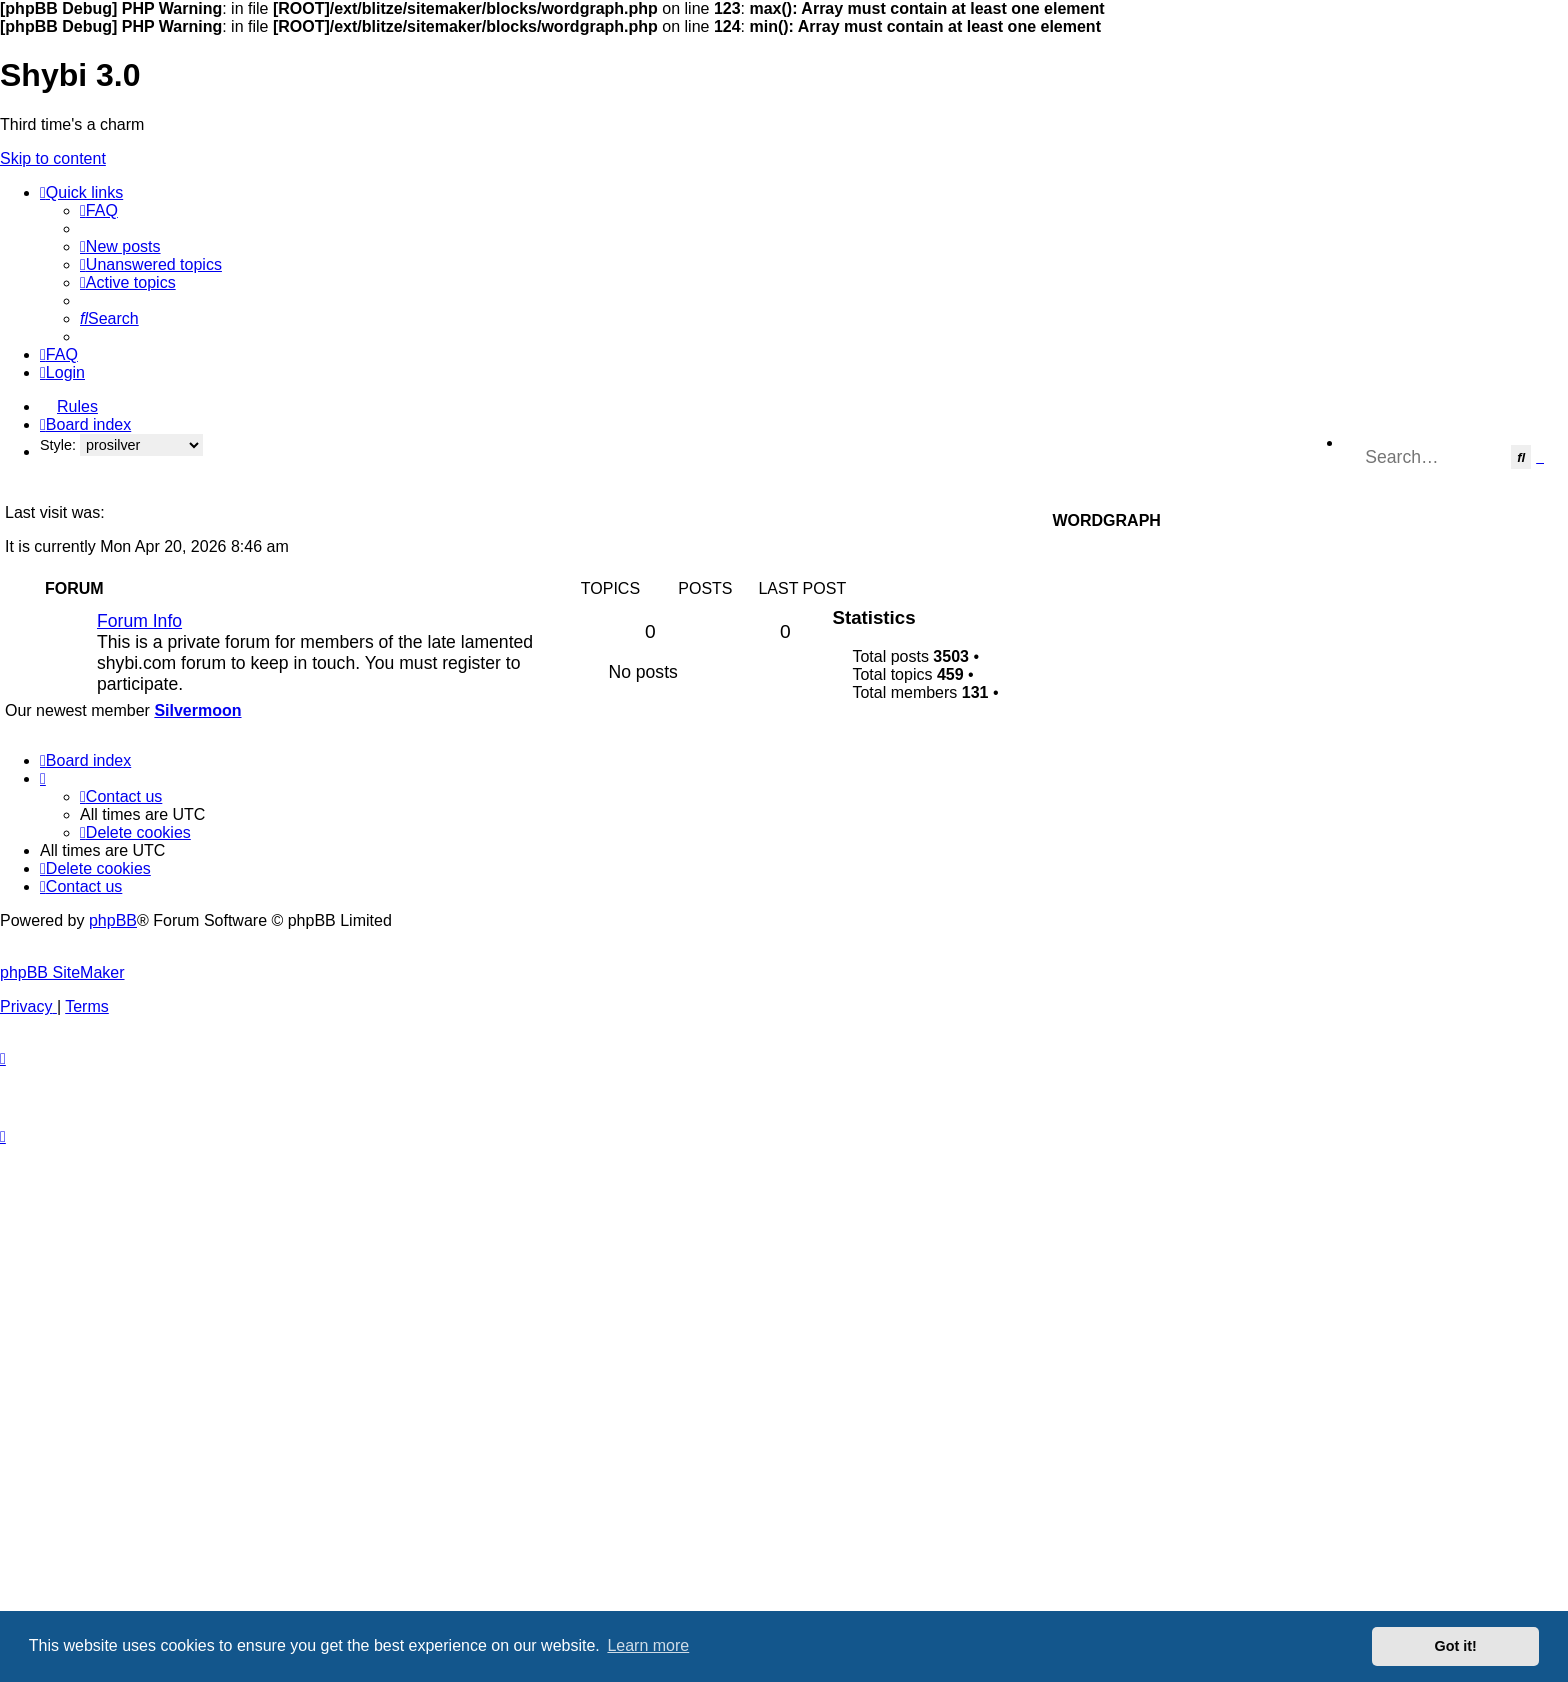 This screenshot has width=1568, height=1682. I want to click on Silvermoon, so click(197, 710).